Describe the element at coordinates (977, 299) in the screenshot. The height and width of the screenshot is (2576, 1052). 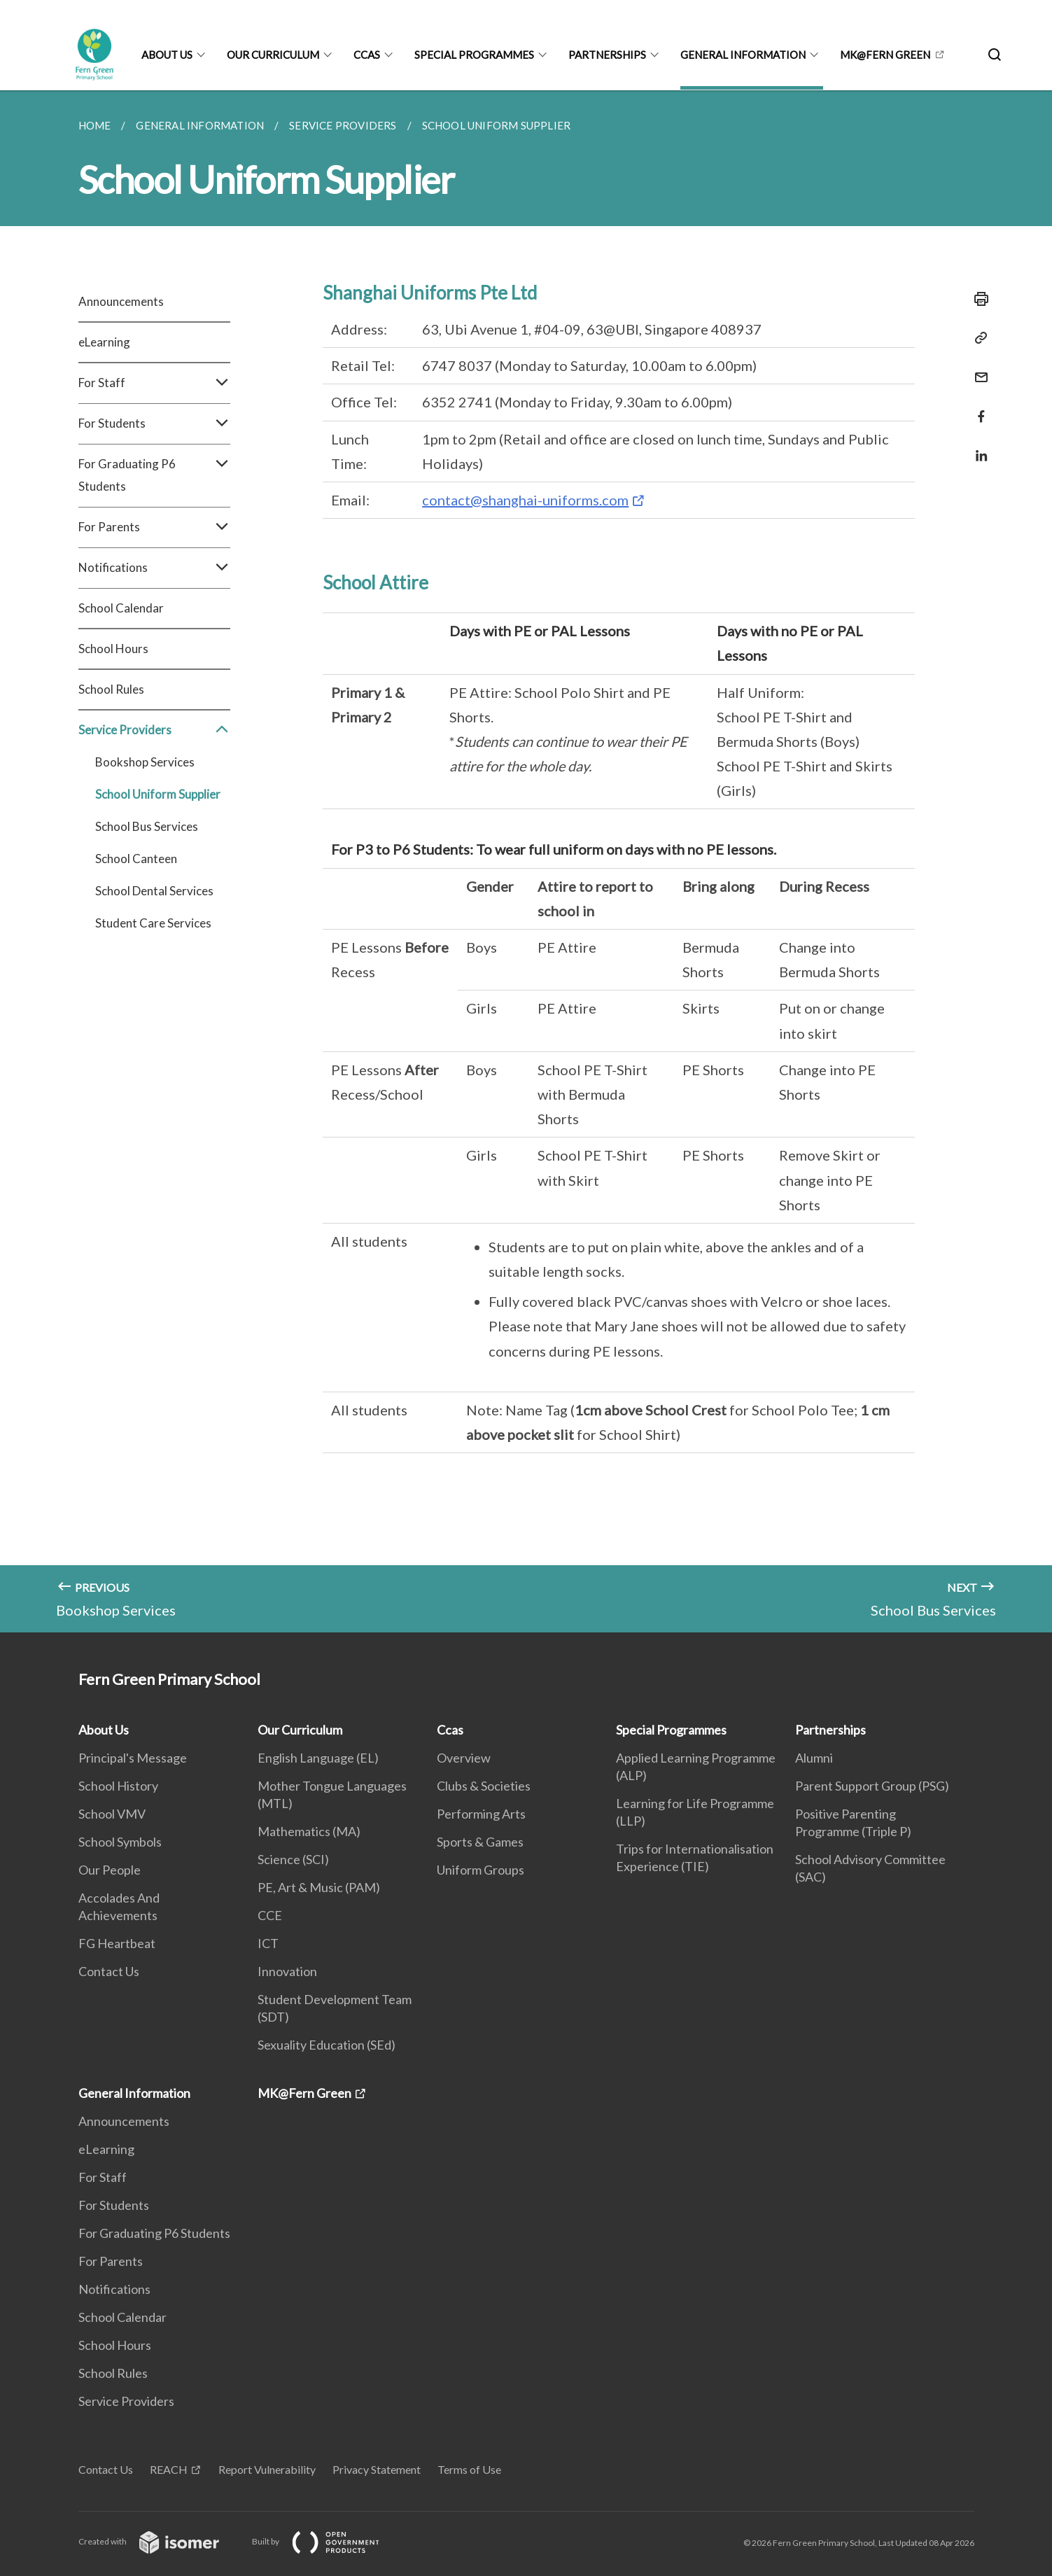
I see `[Print]` at that location.